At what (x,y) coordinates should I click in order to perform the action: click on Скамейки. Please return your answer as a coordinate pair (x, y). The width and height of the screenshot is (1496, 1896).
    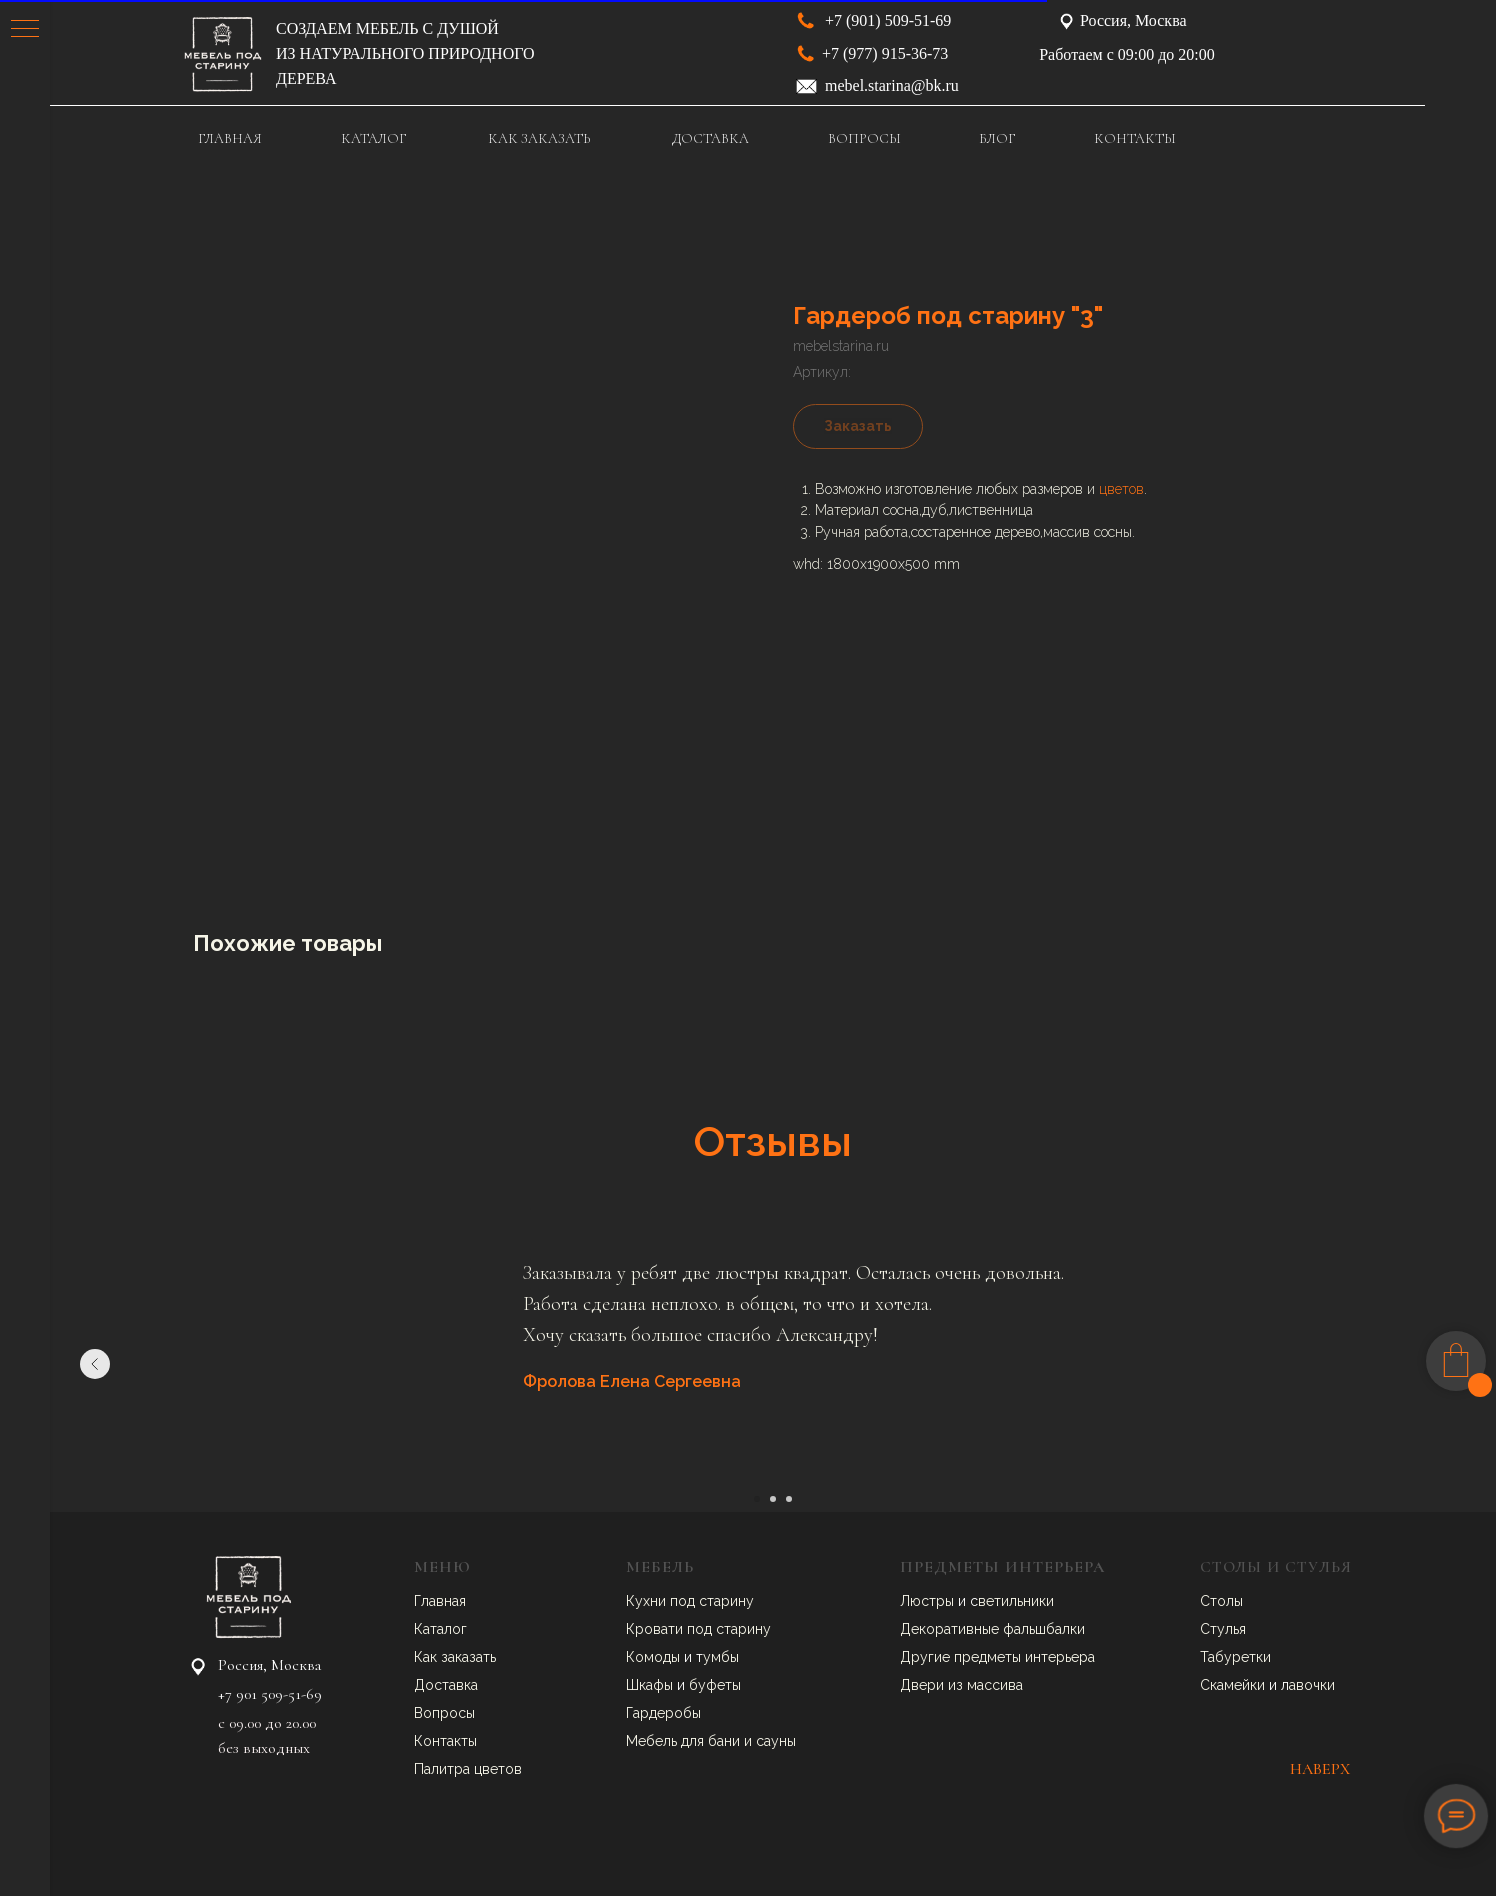
    Looking at the image, I should click on (1234, 1685).